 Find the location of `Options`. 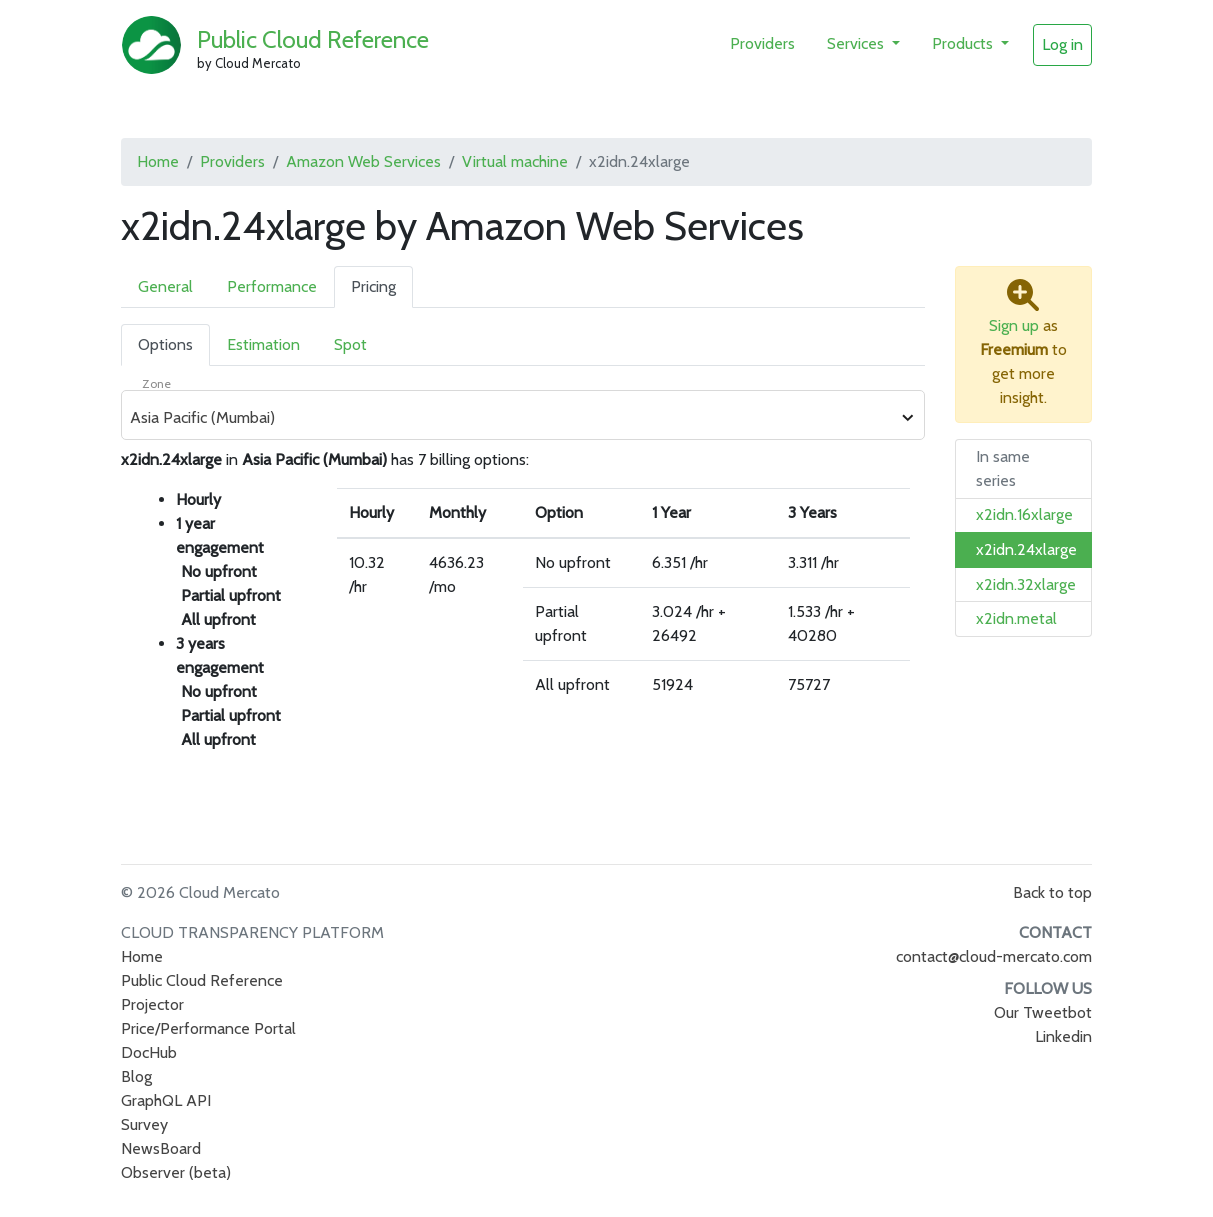

Options is located at coordinates (165, 344).